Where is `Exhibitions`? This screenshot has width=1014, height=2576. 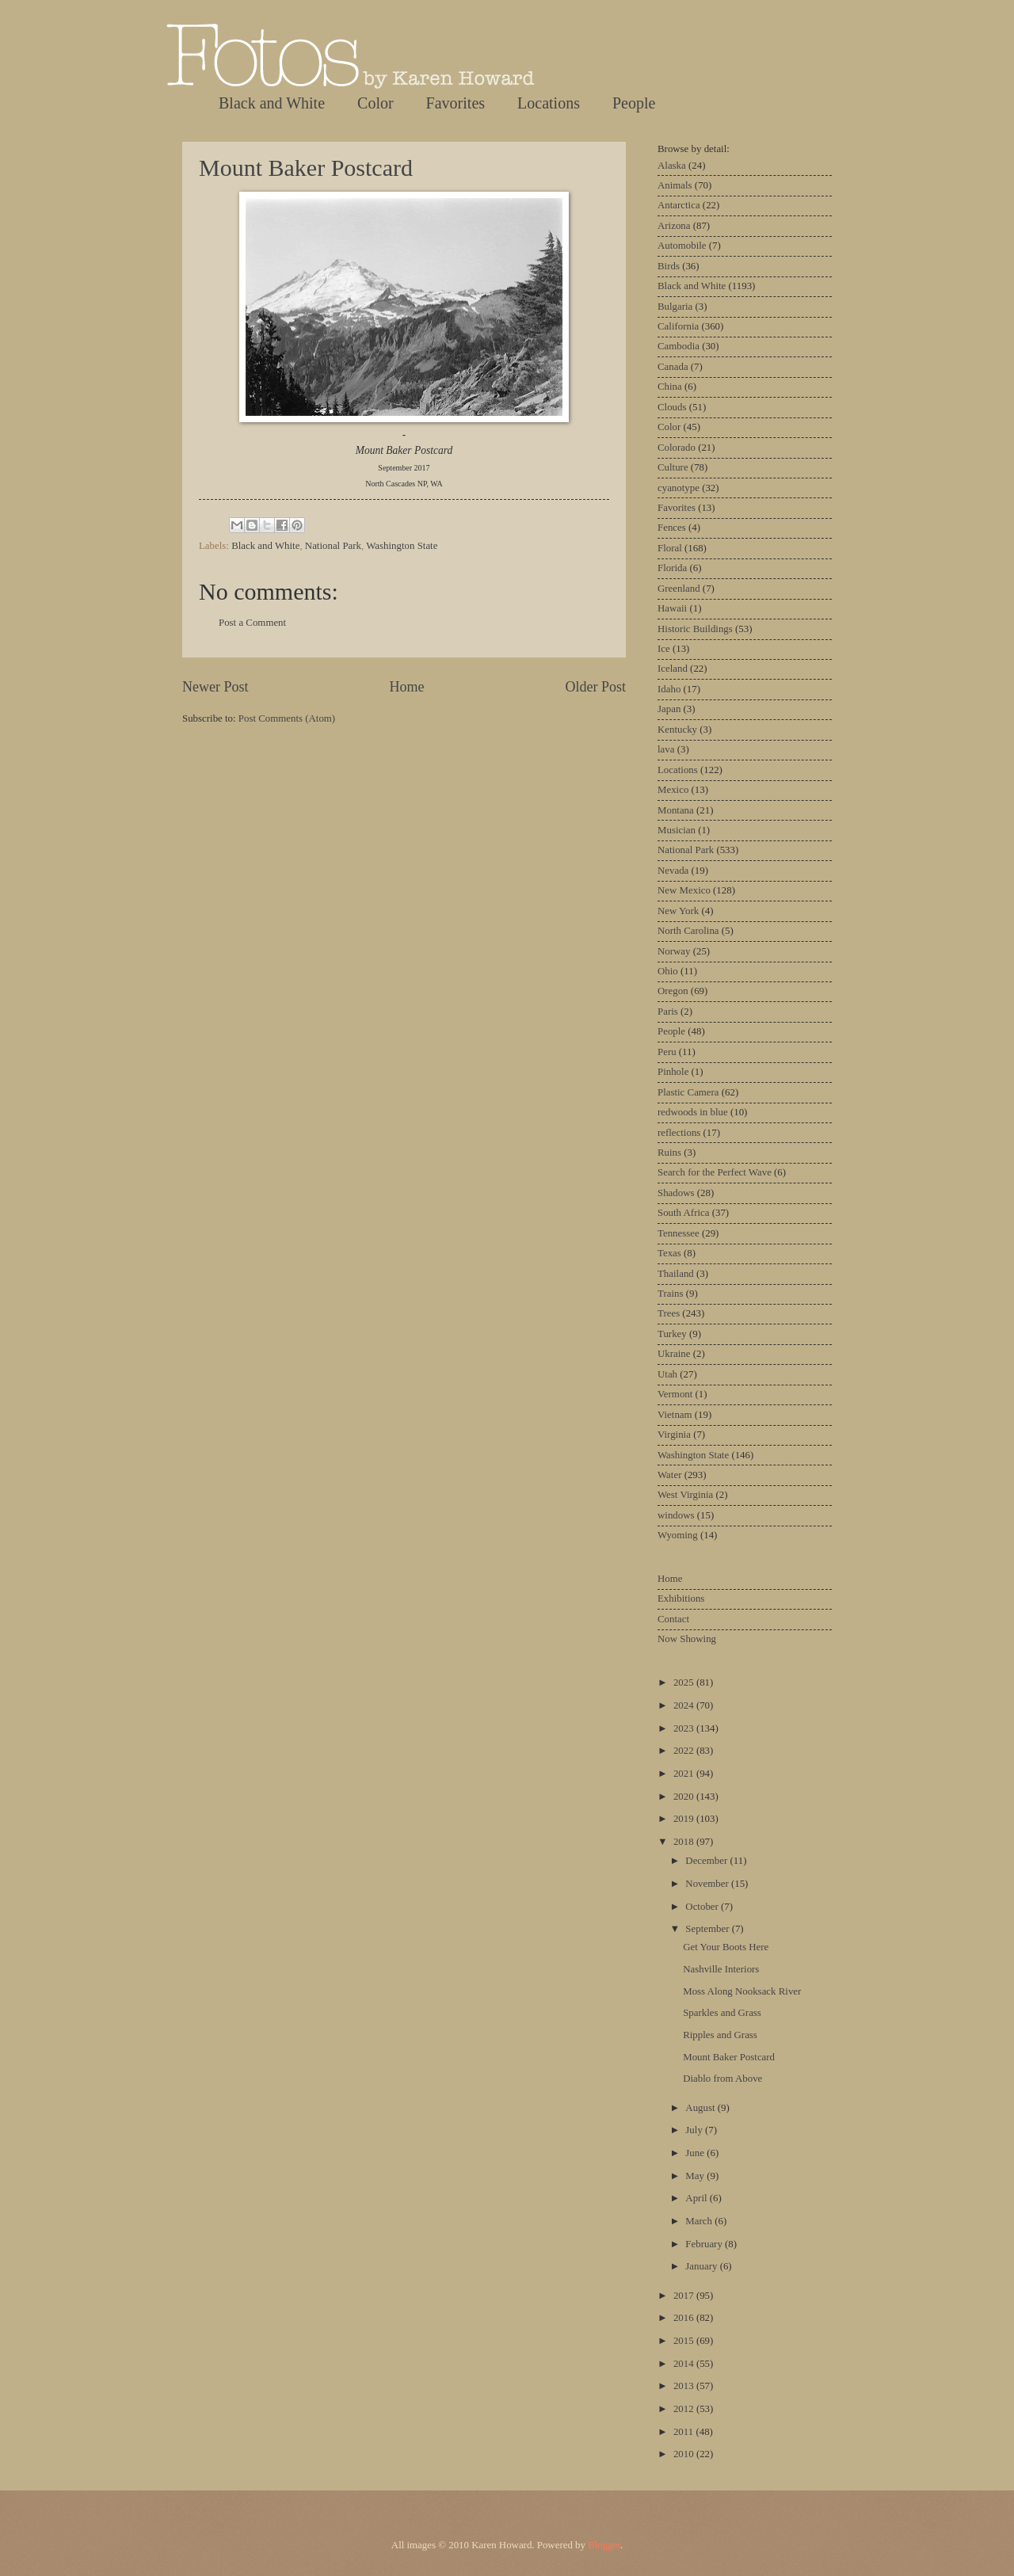
Exhibitions is located at coordinates (681, 1598).